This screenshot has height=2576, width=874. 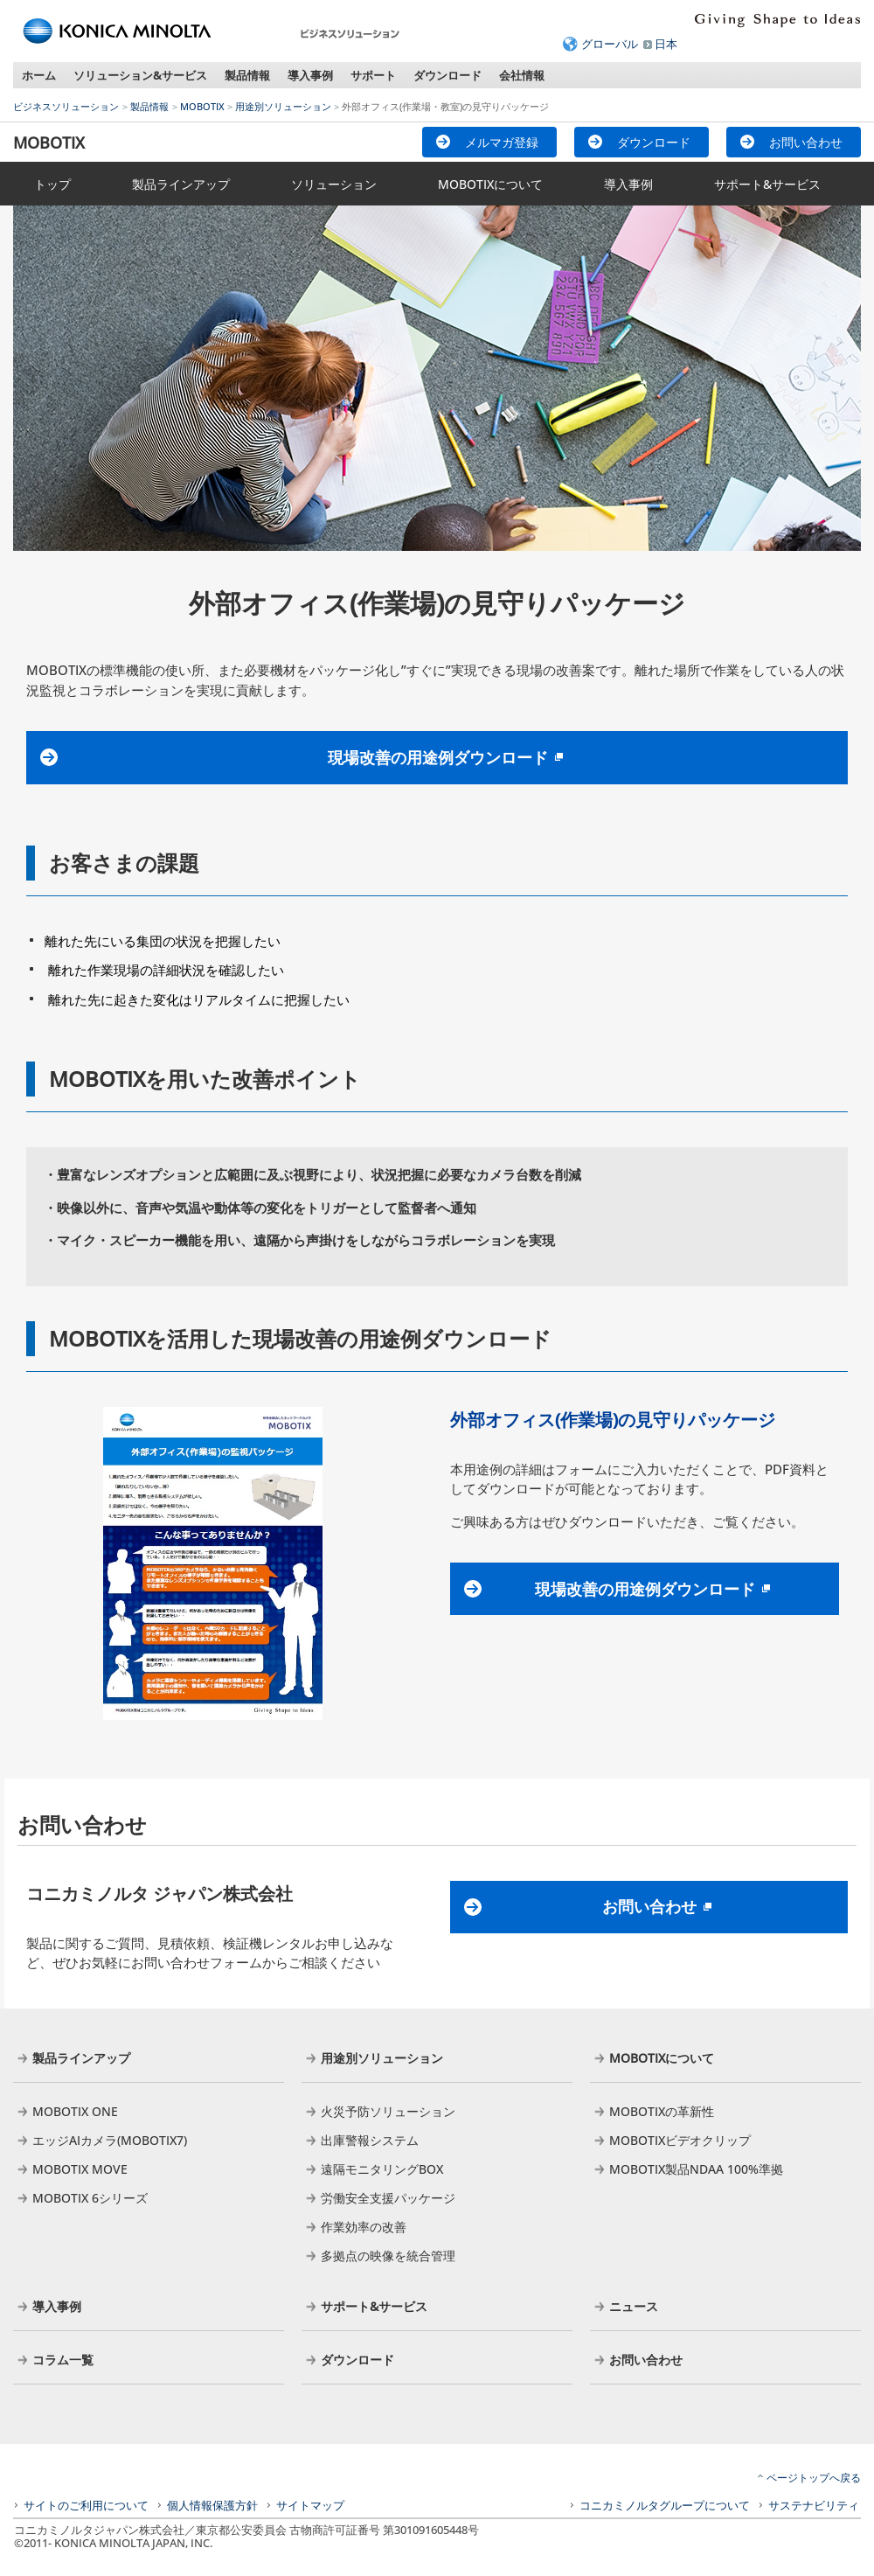 I want to click on サイトマップ, so click(x=310, y=2505).